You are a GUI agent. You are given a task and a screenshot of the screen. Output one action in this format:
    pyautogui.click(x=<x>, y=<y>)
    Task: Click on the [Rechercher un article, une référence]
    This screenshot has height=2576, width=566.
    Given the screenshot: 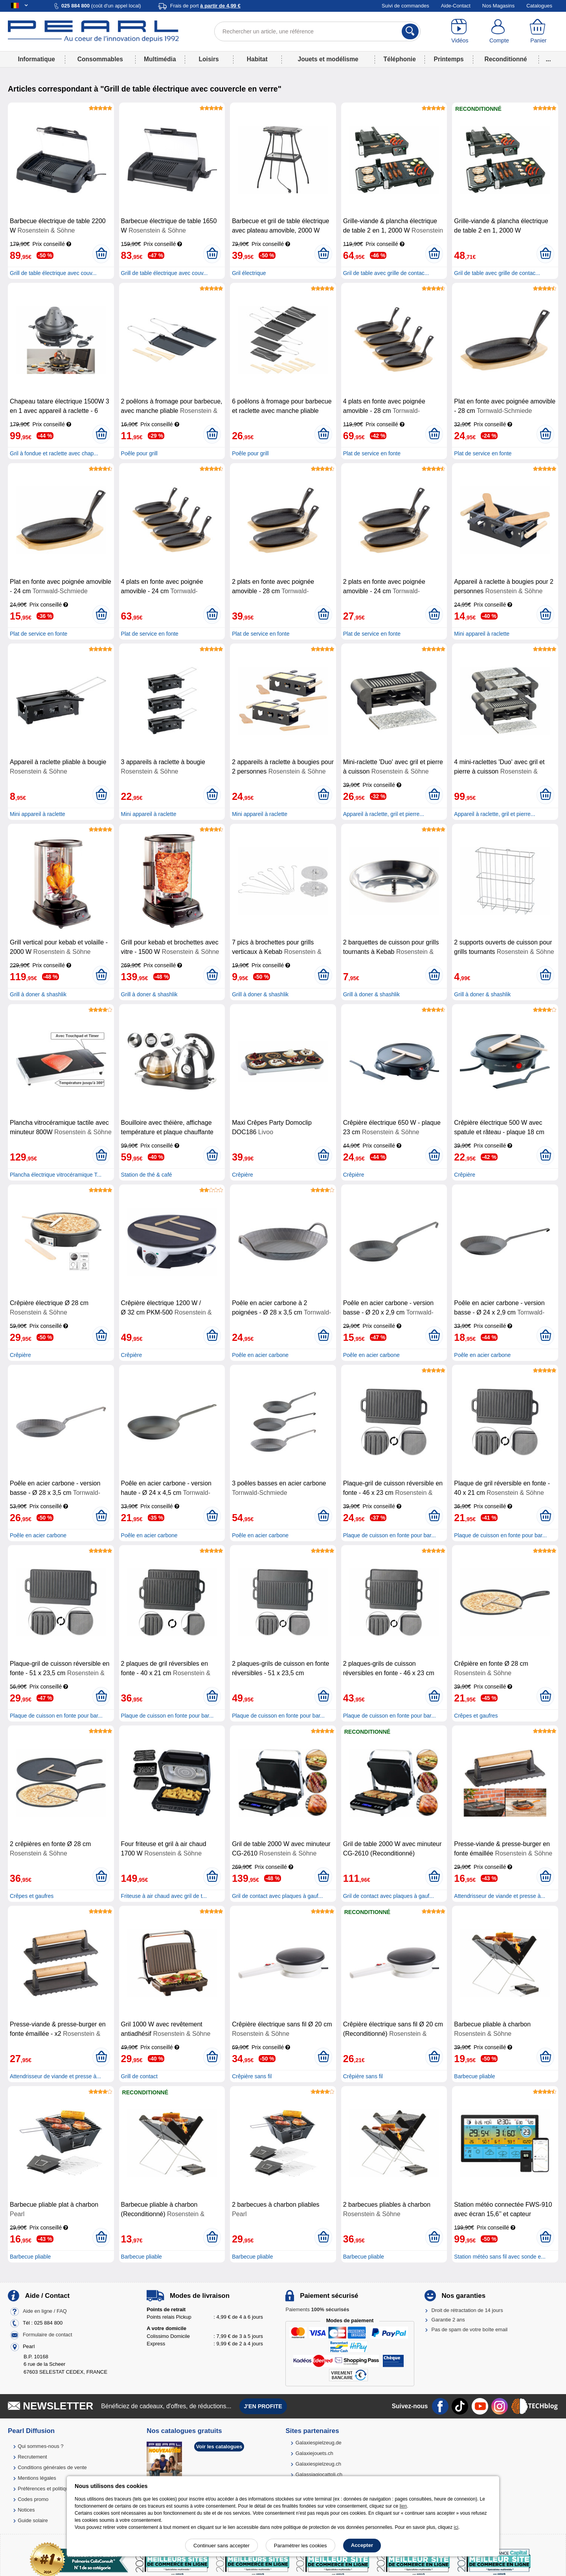 What is the action you would take?
    pyautogui.click(x=317, y=31)
    